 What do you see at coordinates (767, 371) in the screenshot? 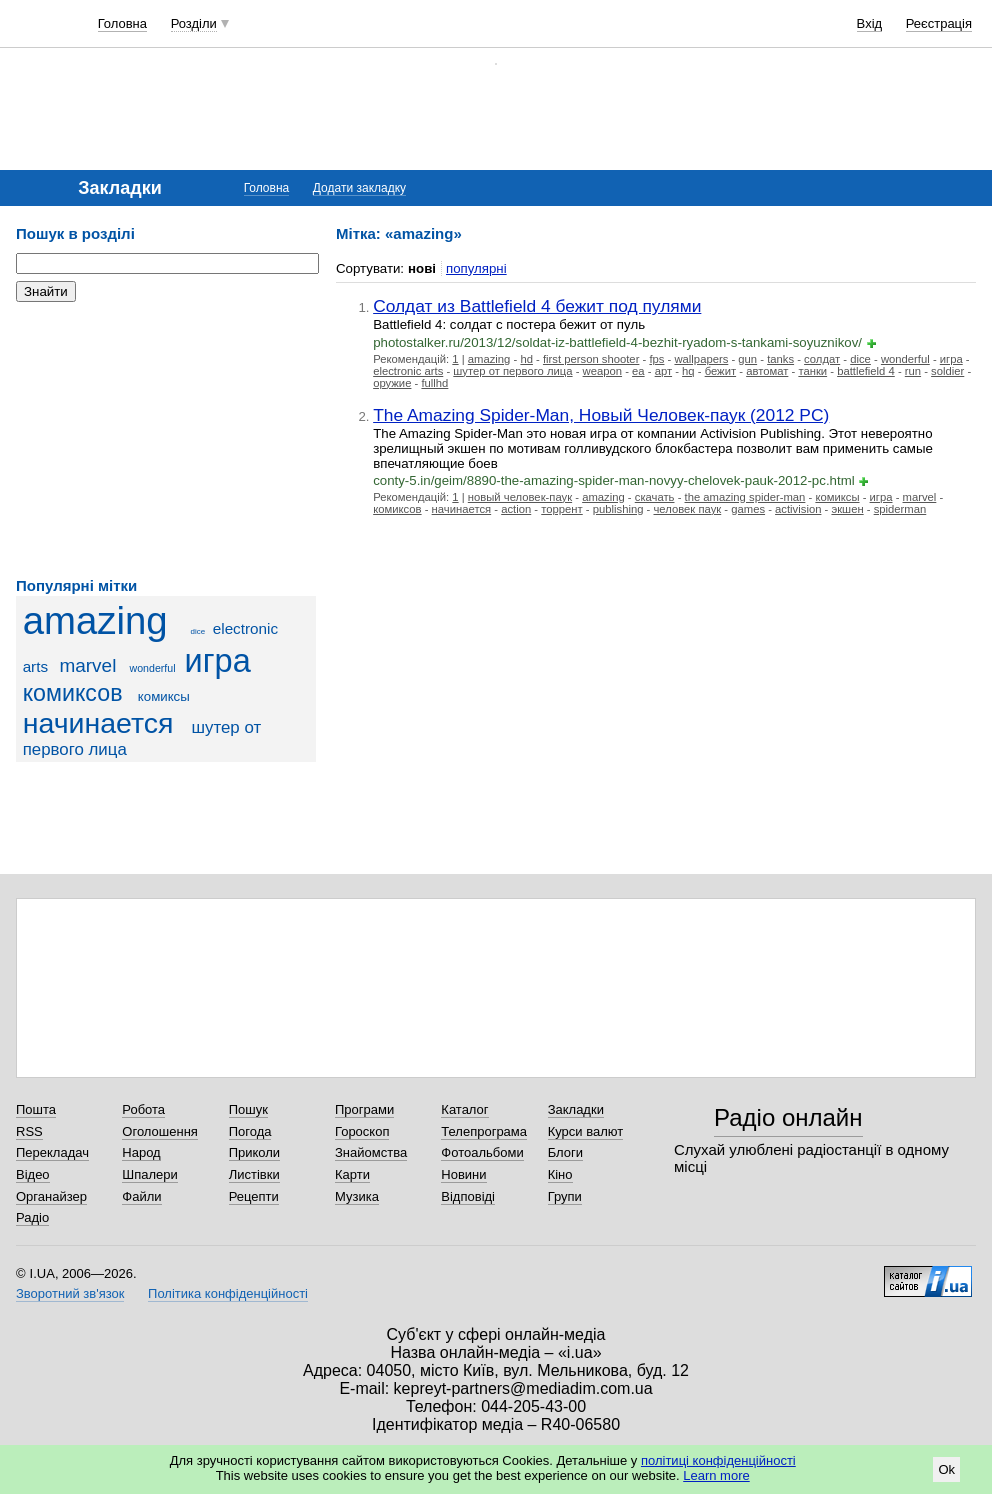
I see `автомат` at bounding box center [767, 371].